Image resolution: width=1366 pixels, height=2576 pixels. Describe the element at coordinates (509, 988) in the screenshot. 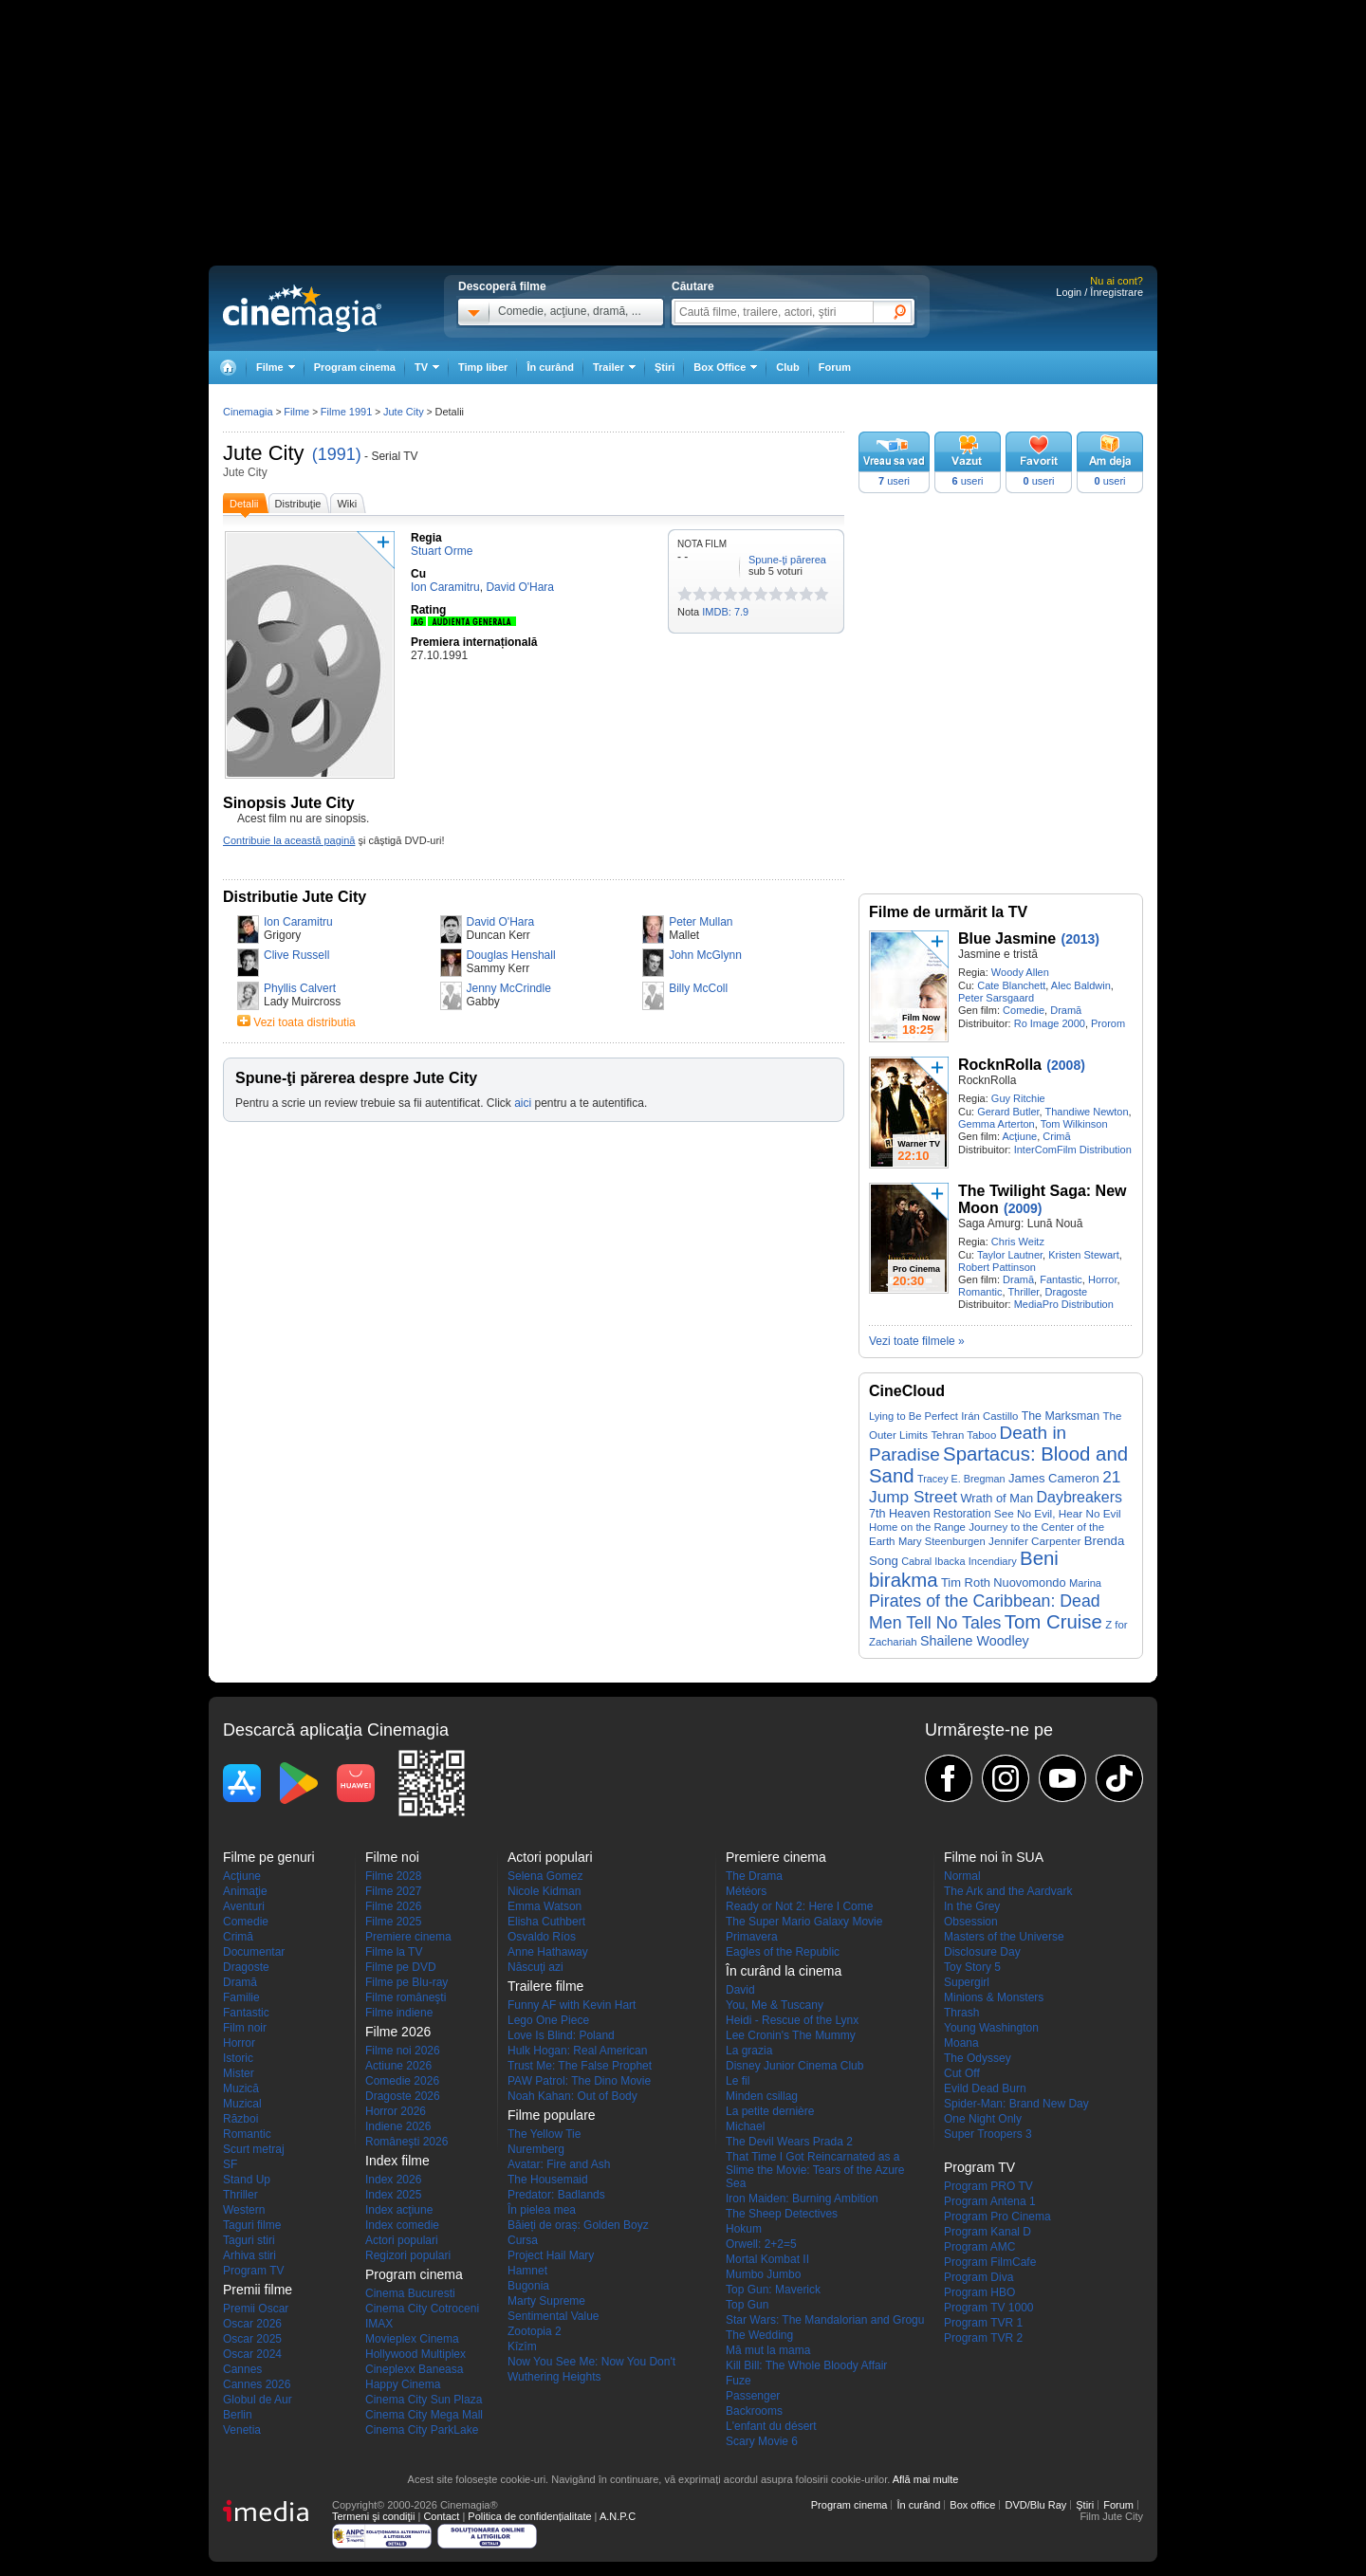

I see `Jenny McCrindle` at that location.